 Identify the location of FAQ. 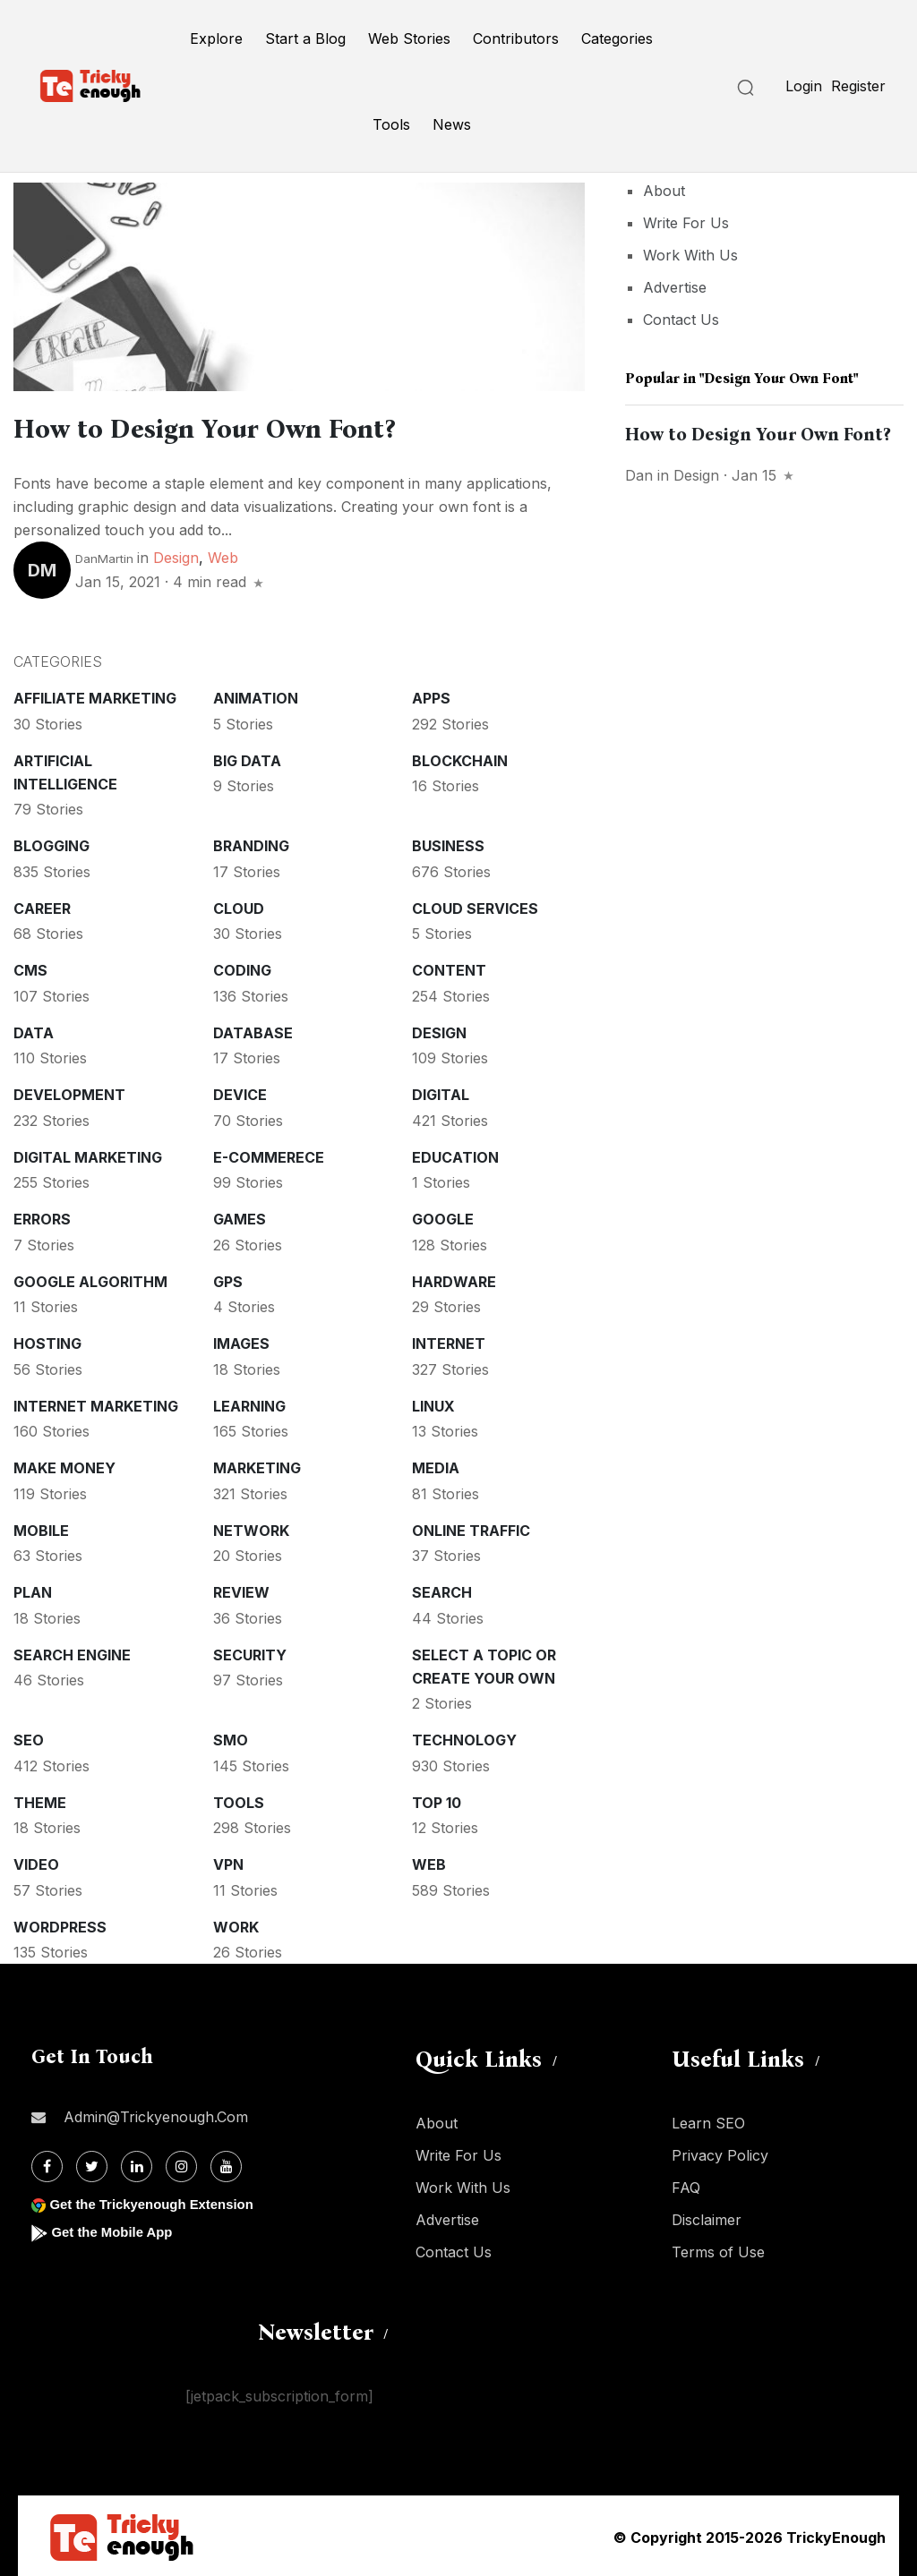
(686, 2185).